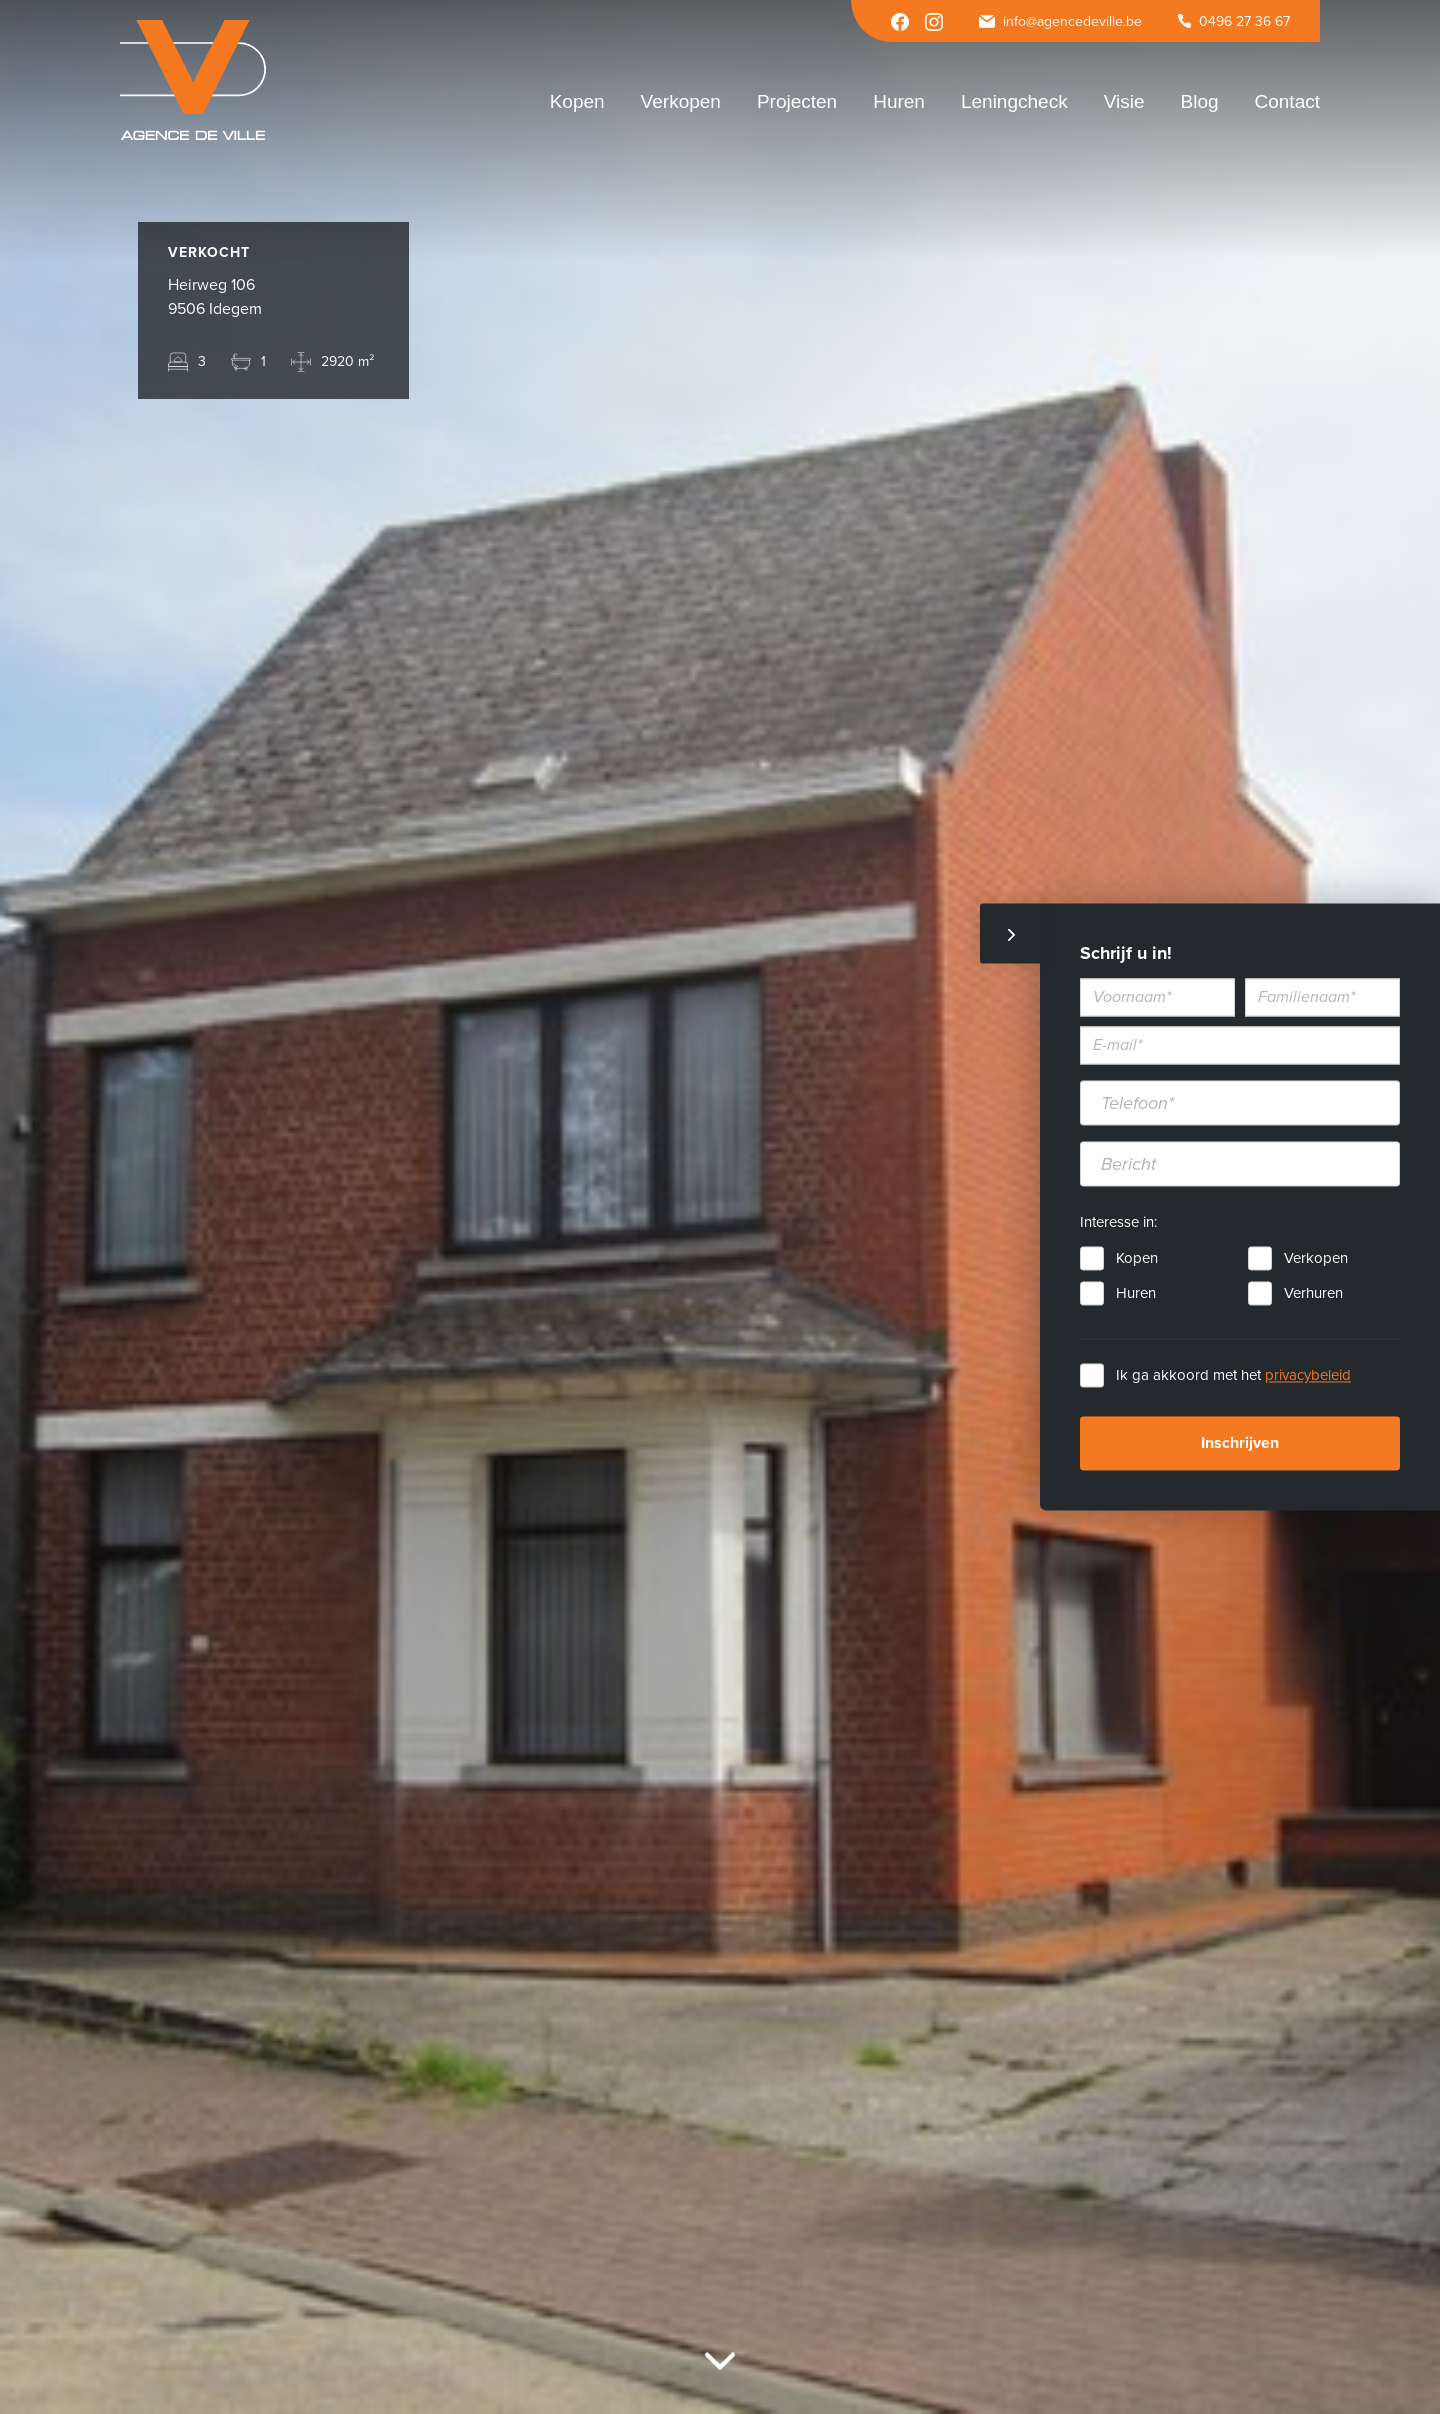 This screenshot has height=2414, width=1440. Describe the element at coordinates (1136, 1294) in the screenshot. I see `Huren` at that location.